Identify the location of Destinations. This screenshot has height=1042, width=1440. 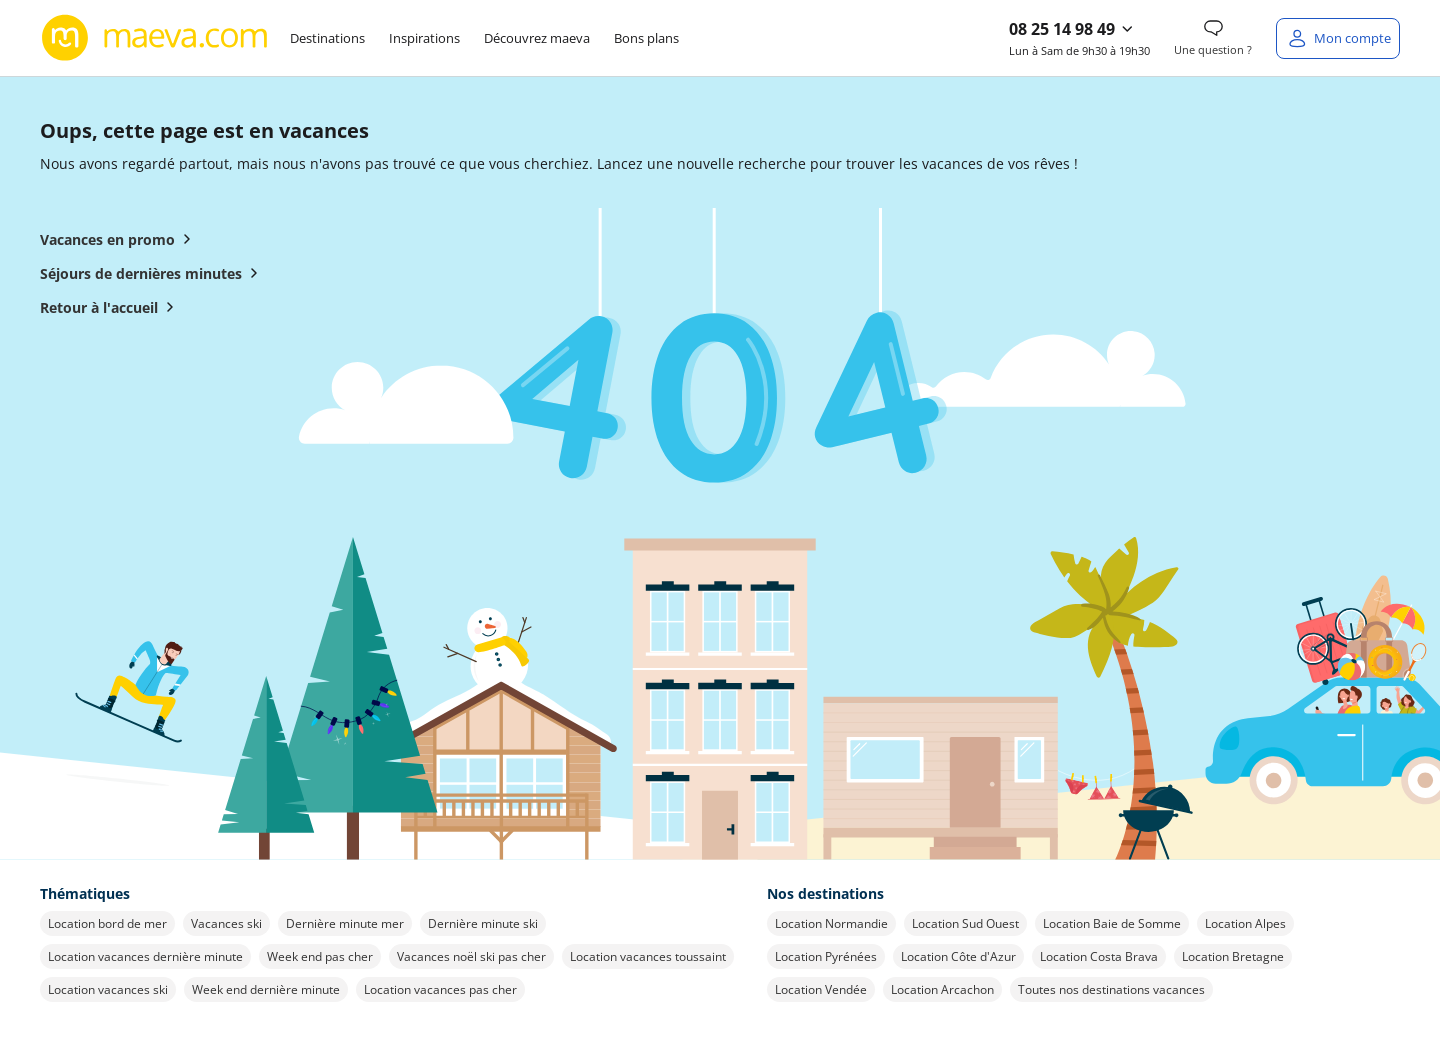
(327, 38).